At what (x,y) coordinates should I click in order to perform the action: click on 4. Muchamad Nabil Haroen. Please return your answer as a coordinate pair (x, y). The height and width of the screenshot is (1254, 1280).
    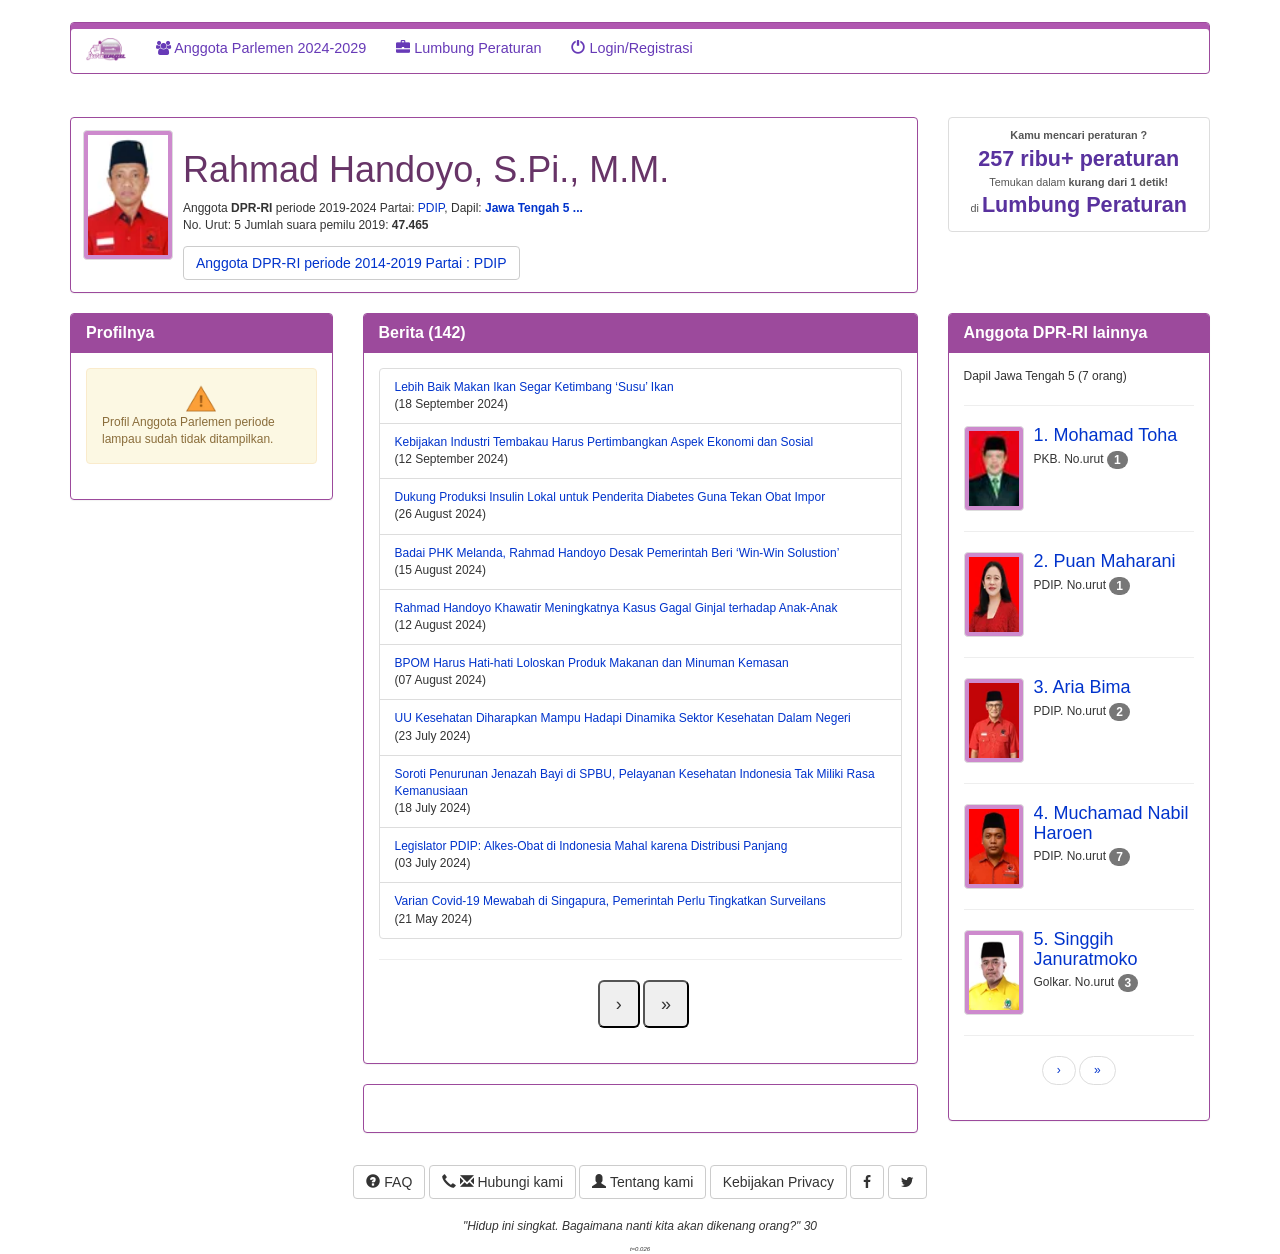
    Looking at the image, I should click on (1111, 823).